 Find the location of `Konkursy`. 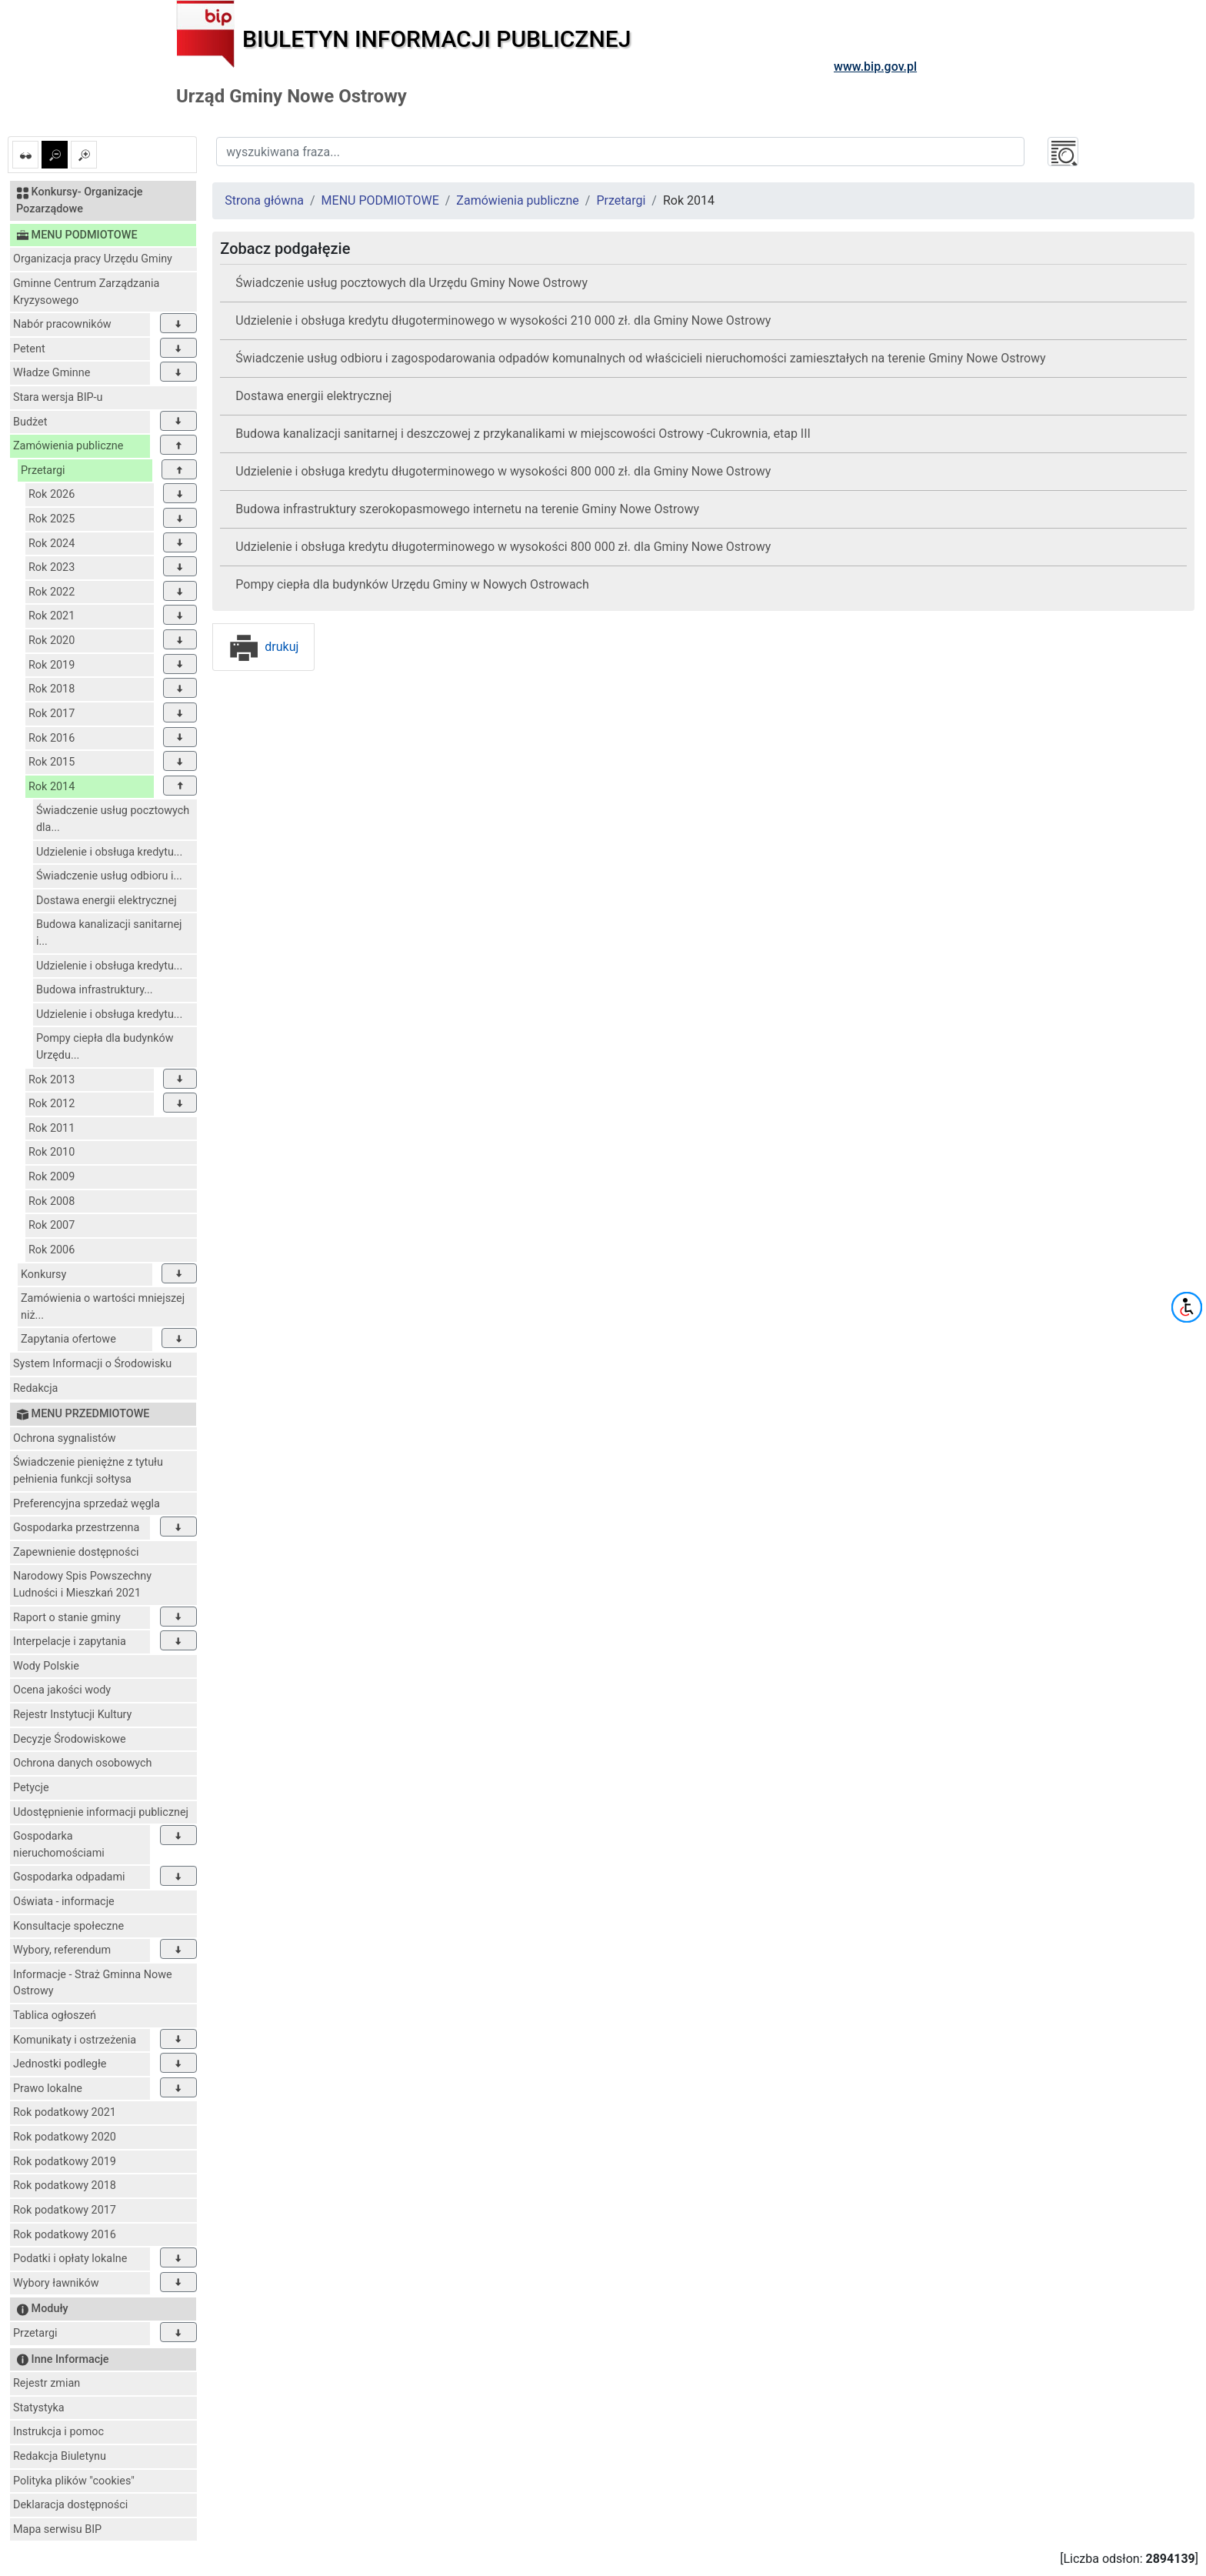

Konkursy is located at coordinates (43, 1274).